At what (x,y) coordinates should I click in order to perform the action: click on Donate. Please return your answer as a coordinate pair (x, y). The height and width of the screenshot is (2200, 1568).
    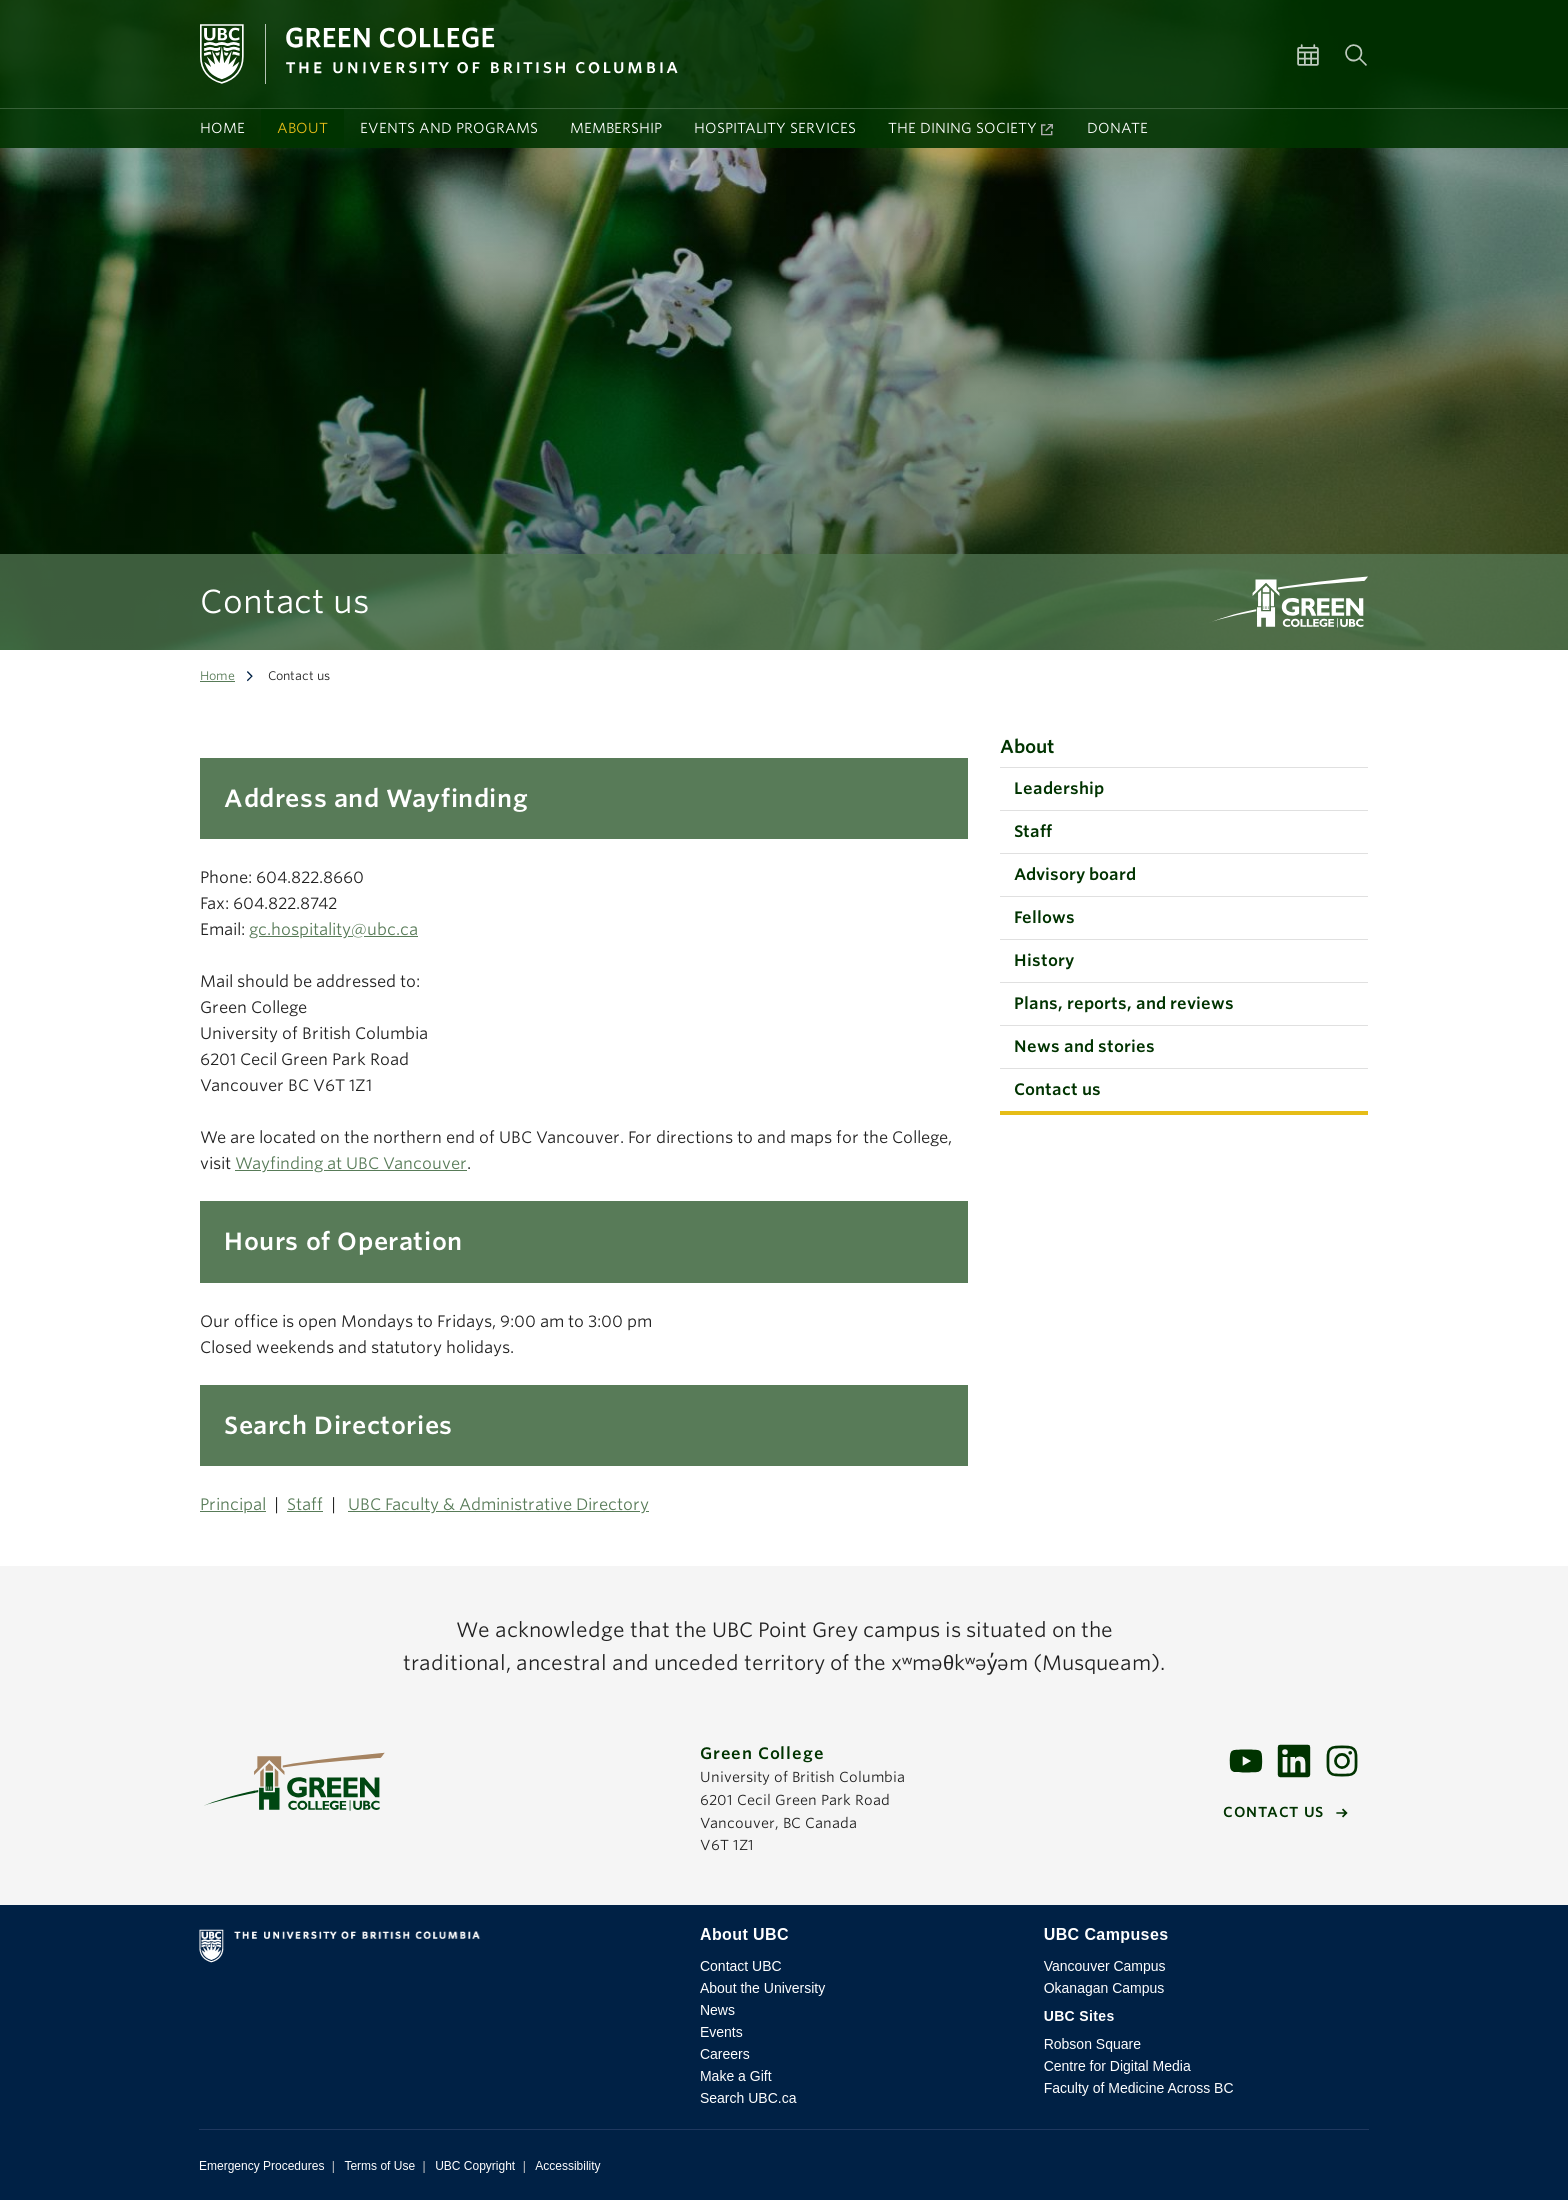
    Looking at the image, I should click on (1117, 128).